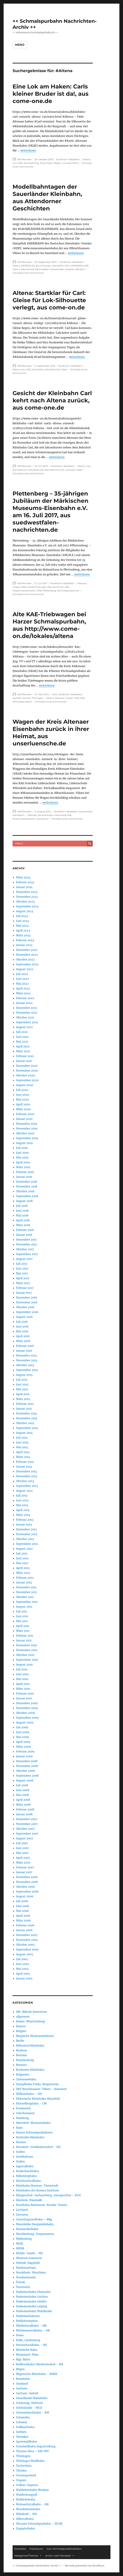 The height and width of the screenshot is (2576, 123). I want to click on Juli 2015, so click(22, 1379).